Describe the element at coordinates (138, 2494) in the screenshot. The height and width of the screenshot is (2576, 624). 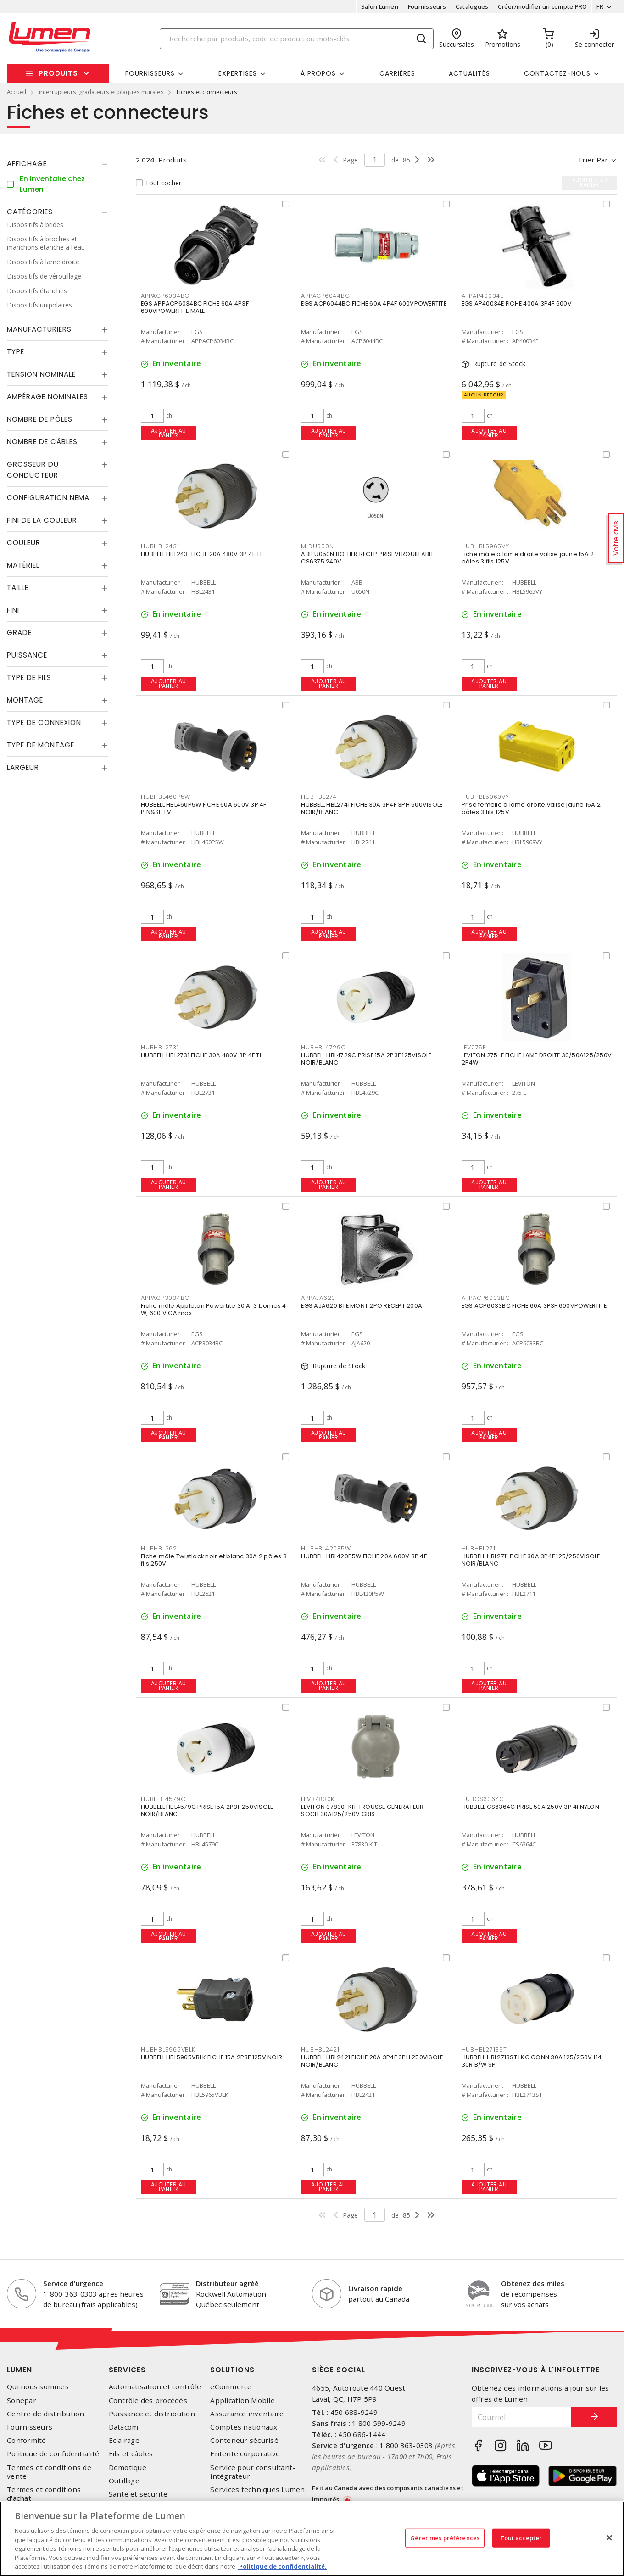
I see `Santé et sécurité` at that location.